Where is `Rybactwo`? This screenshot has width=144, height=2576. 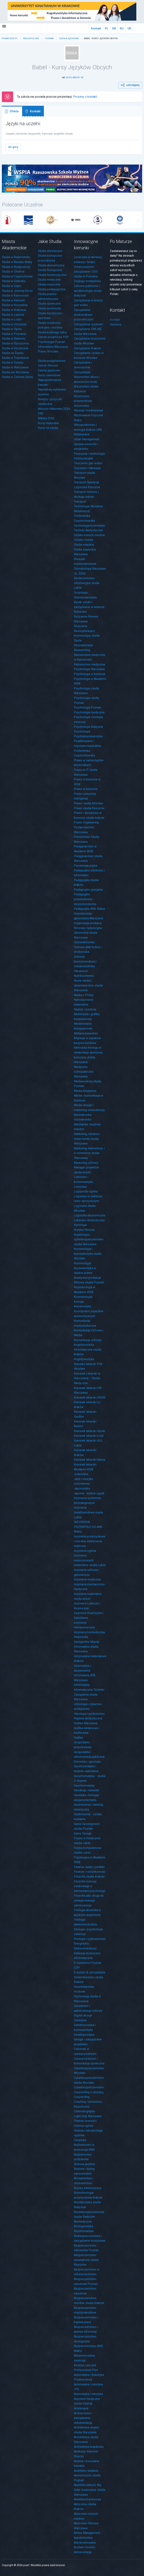
Rybactwo is located at coordinates (80, 611).